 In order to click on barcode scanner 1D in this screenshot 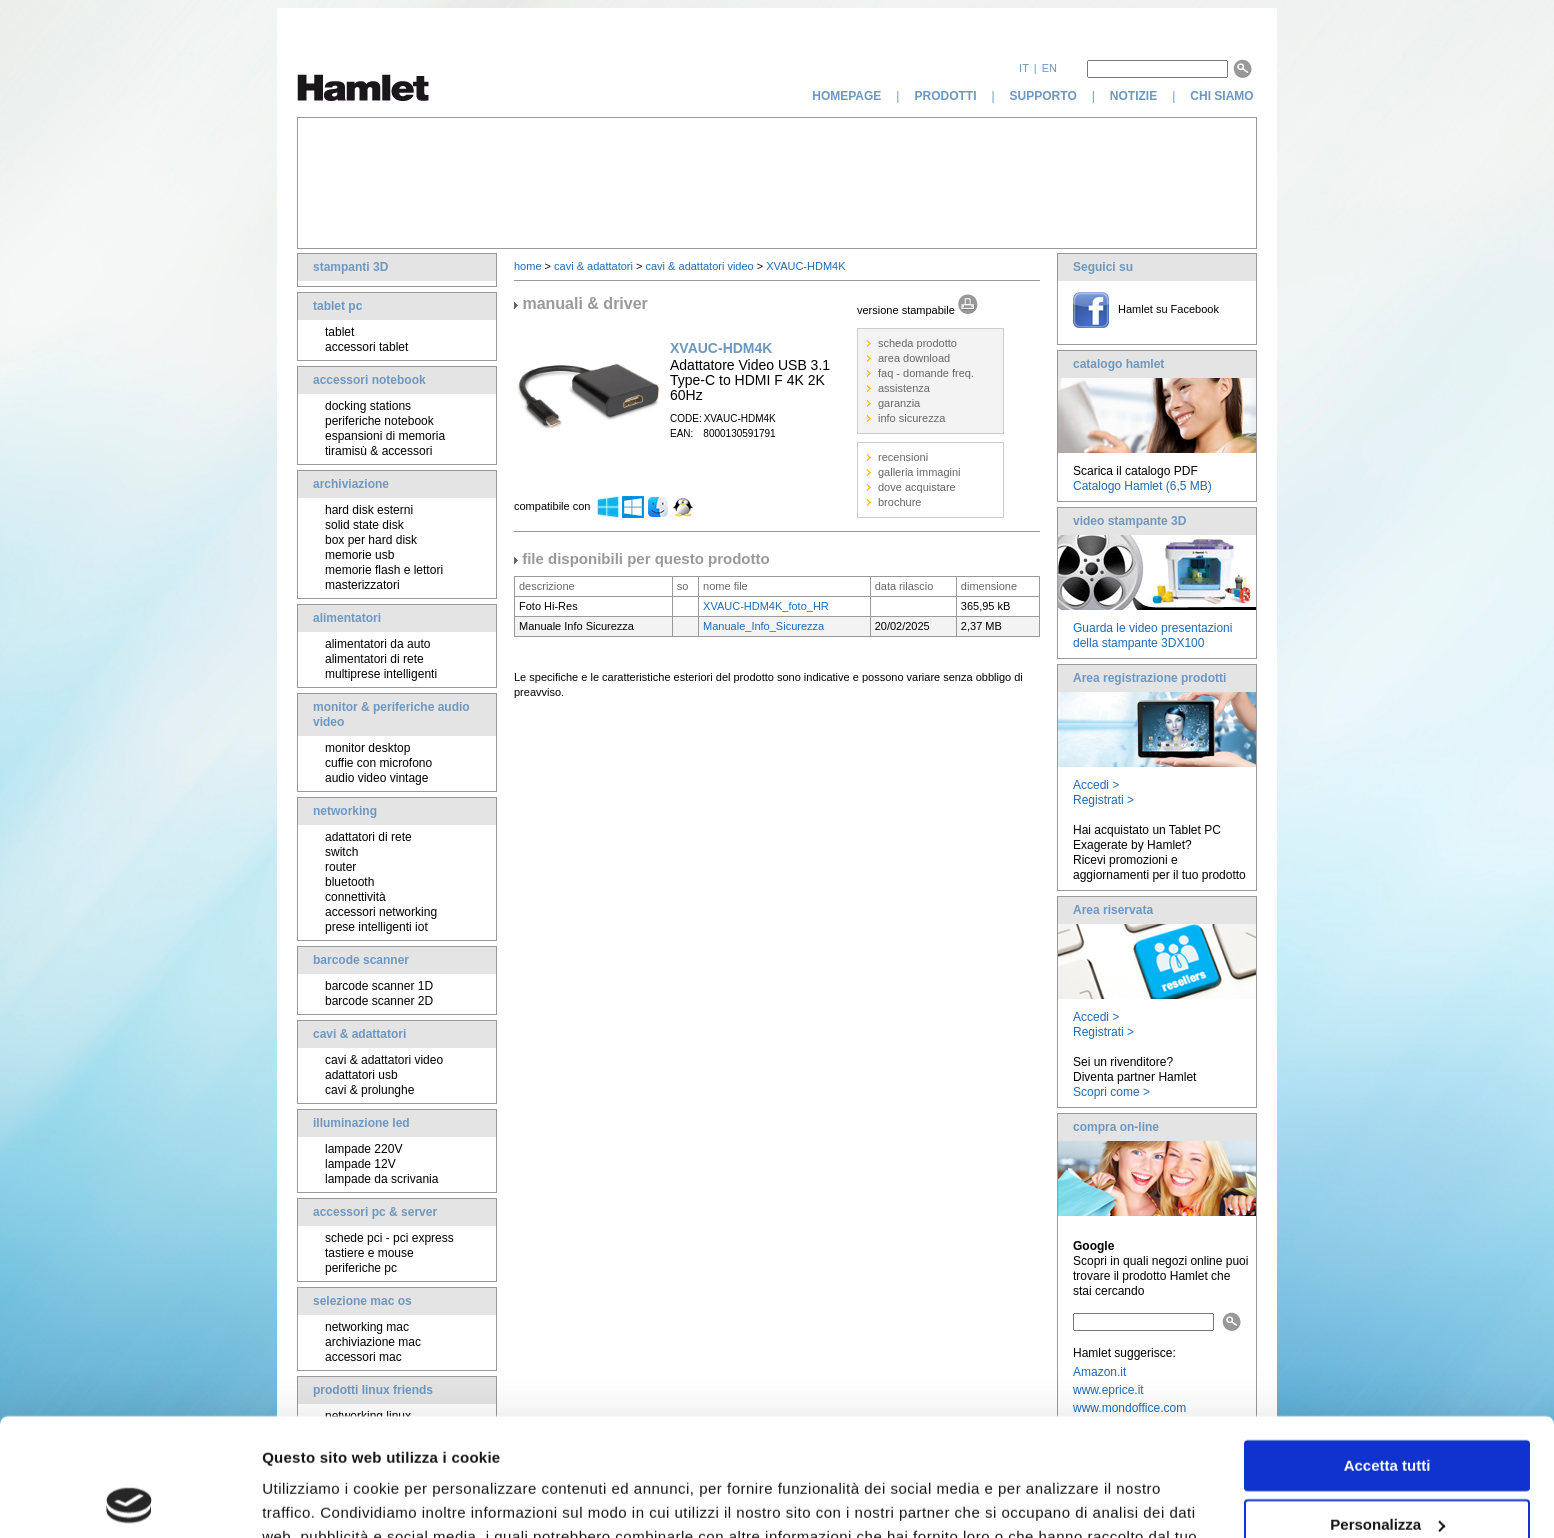, I will do `click(379, 986)`.